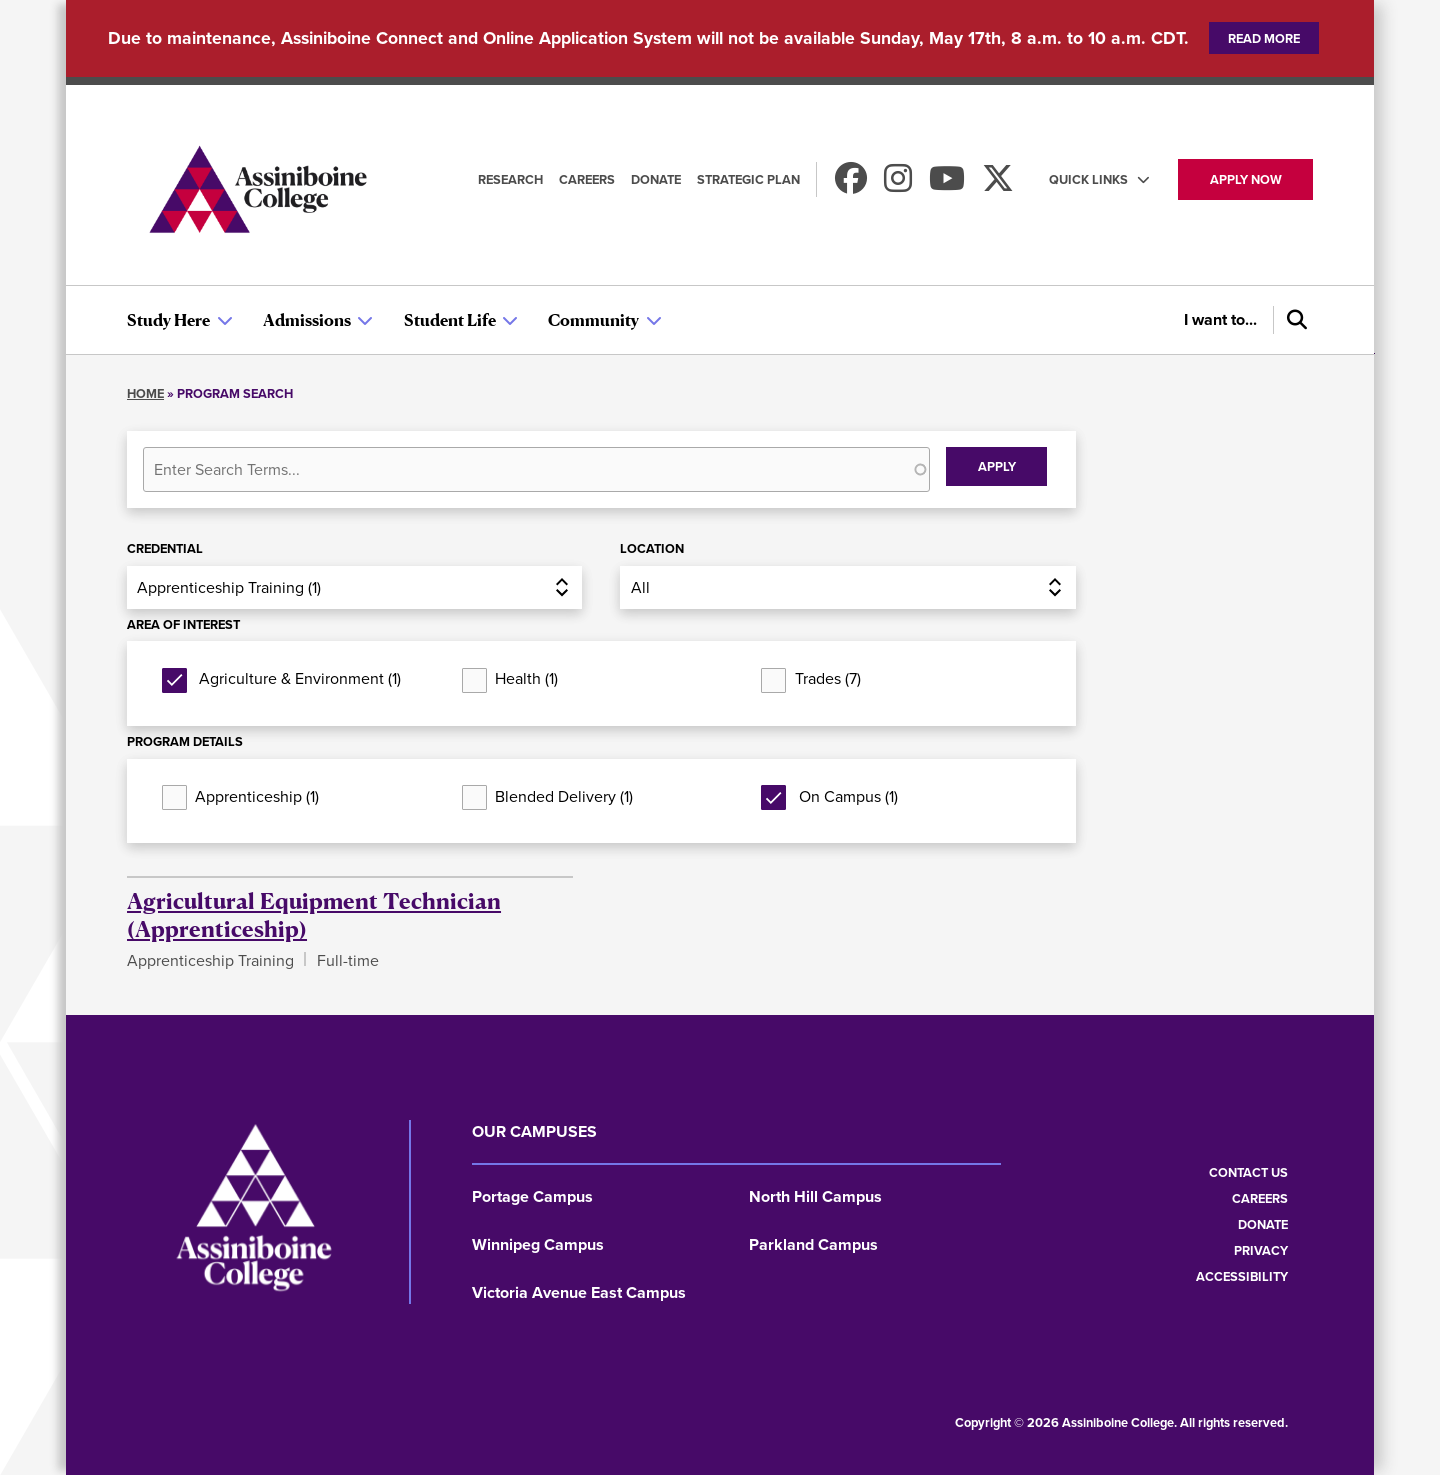 This screenshot has width=1440, height=1475. What do you see at coordinates (510, 179) in the screenshot?
I see `Research` at bounding box center [510, 179].